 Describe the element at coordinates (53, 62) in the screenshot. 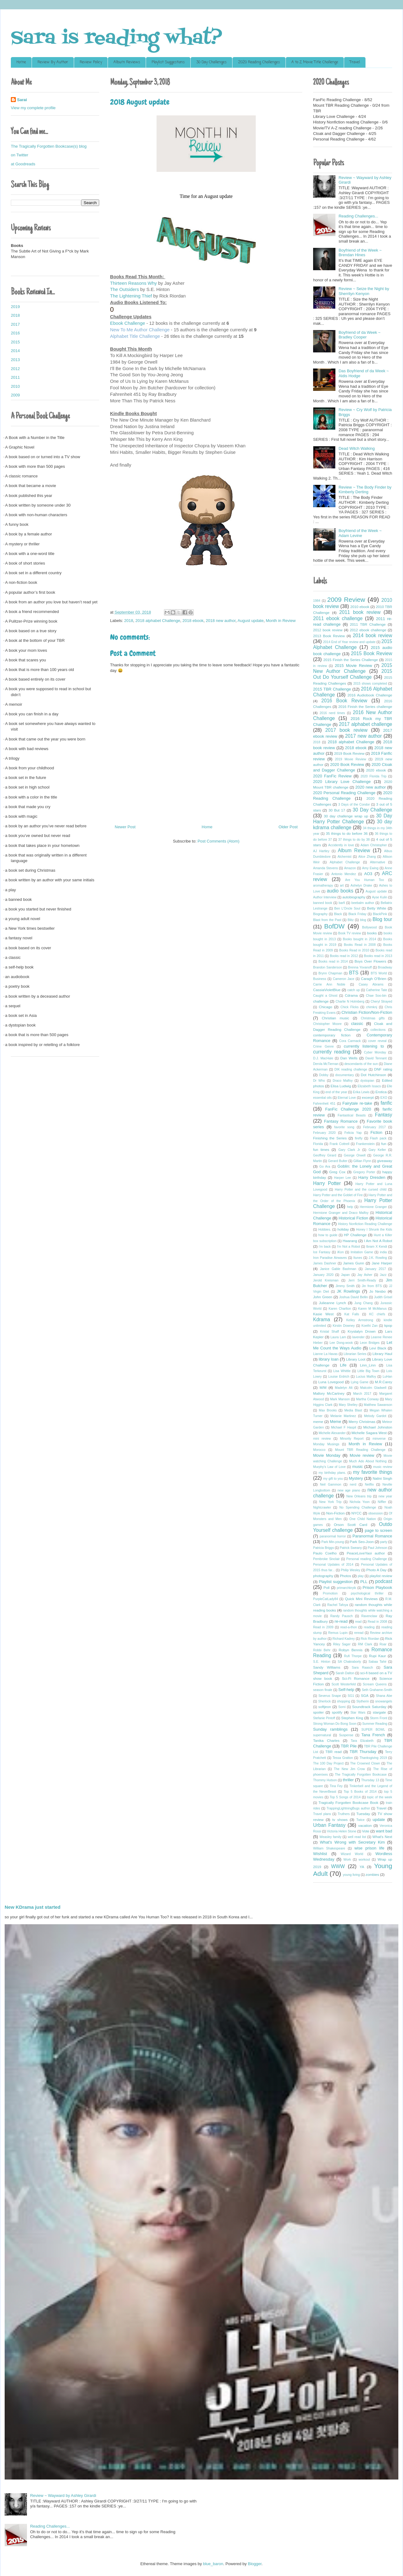

I see `Review By Author` at that location.